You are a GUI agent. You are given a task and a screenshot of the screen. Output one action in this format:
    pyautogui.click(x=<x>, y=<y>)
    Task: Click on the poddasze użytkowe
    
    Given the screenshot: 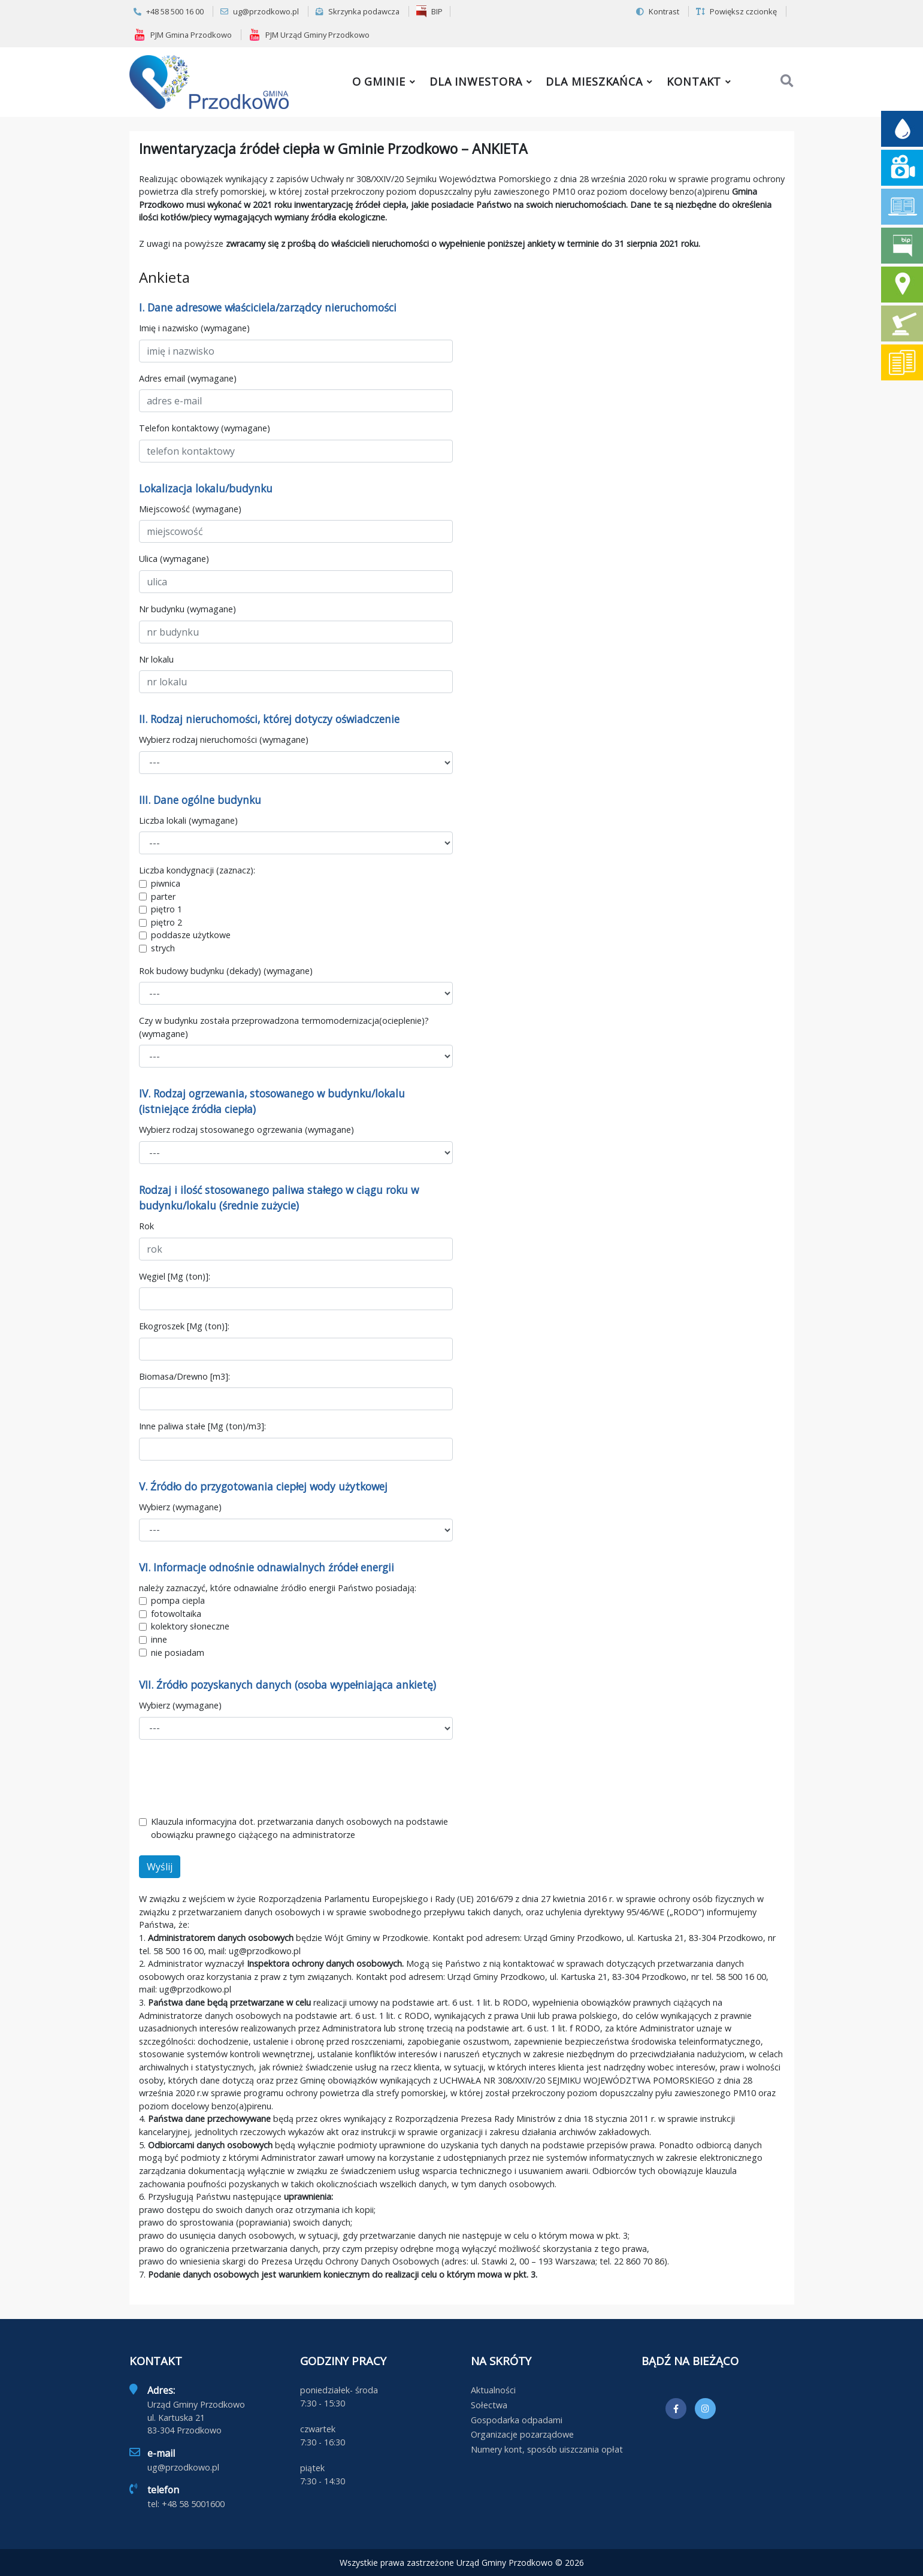 What is the action you would take?
    pyautogui.click(x=191, y=935)
    